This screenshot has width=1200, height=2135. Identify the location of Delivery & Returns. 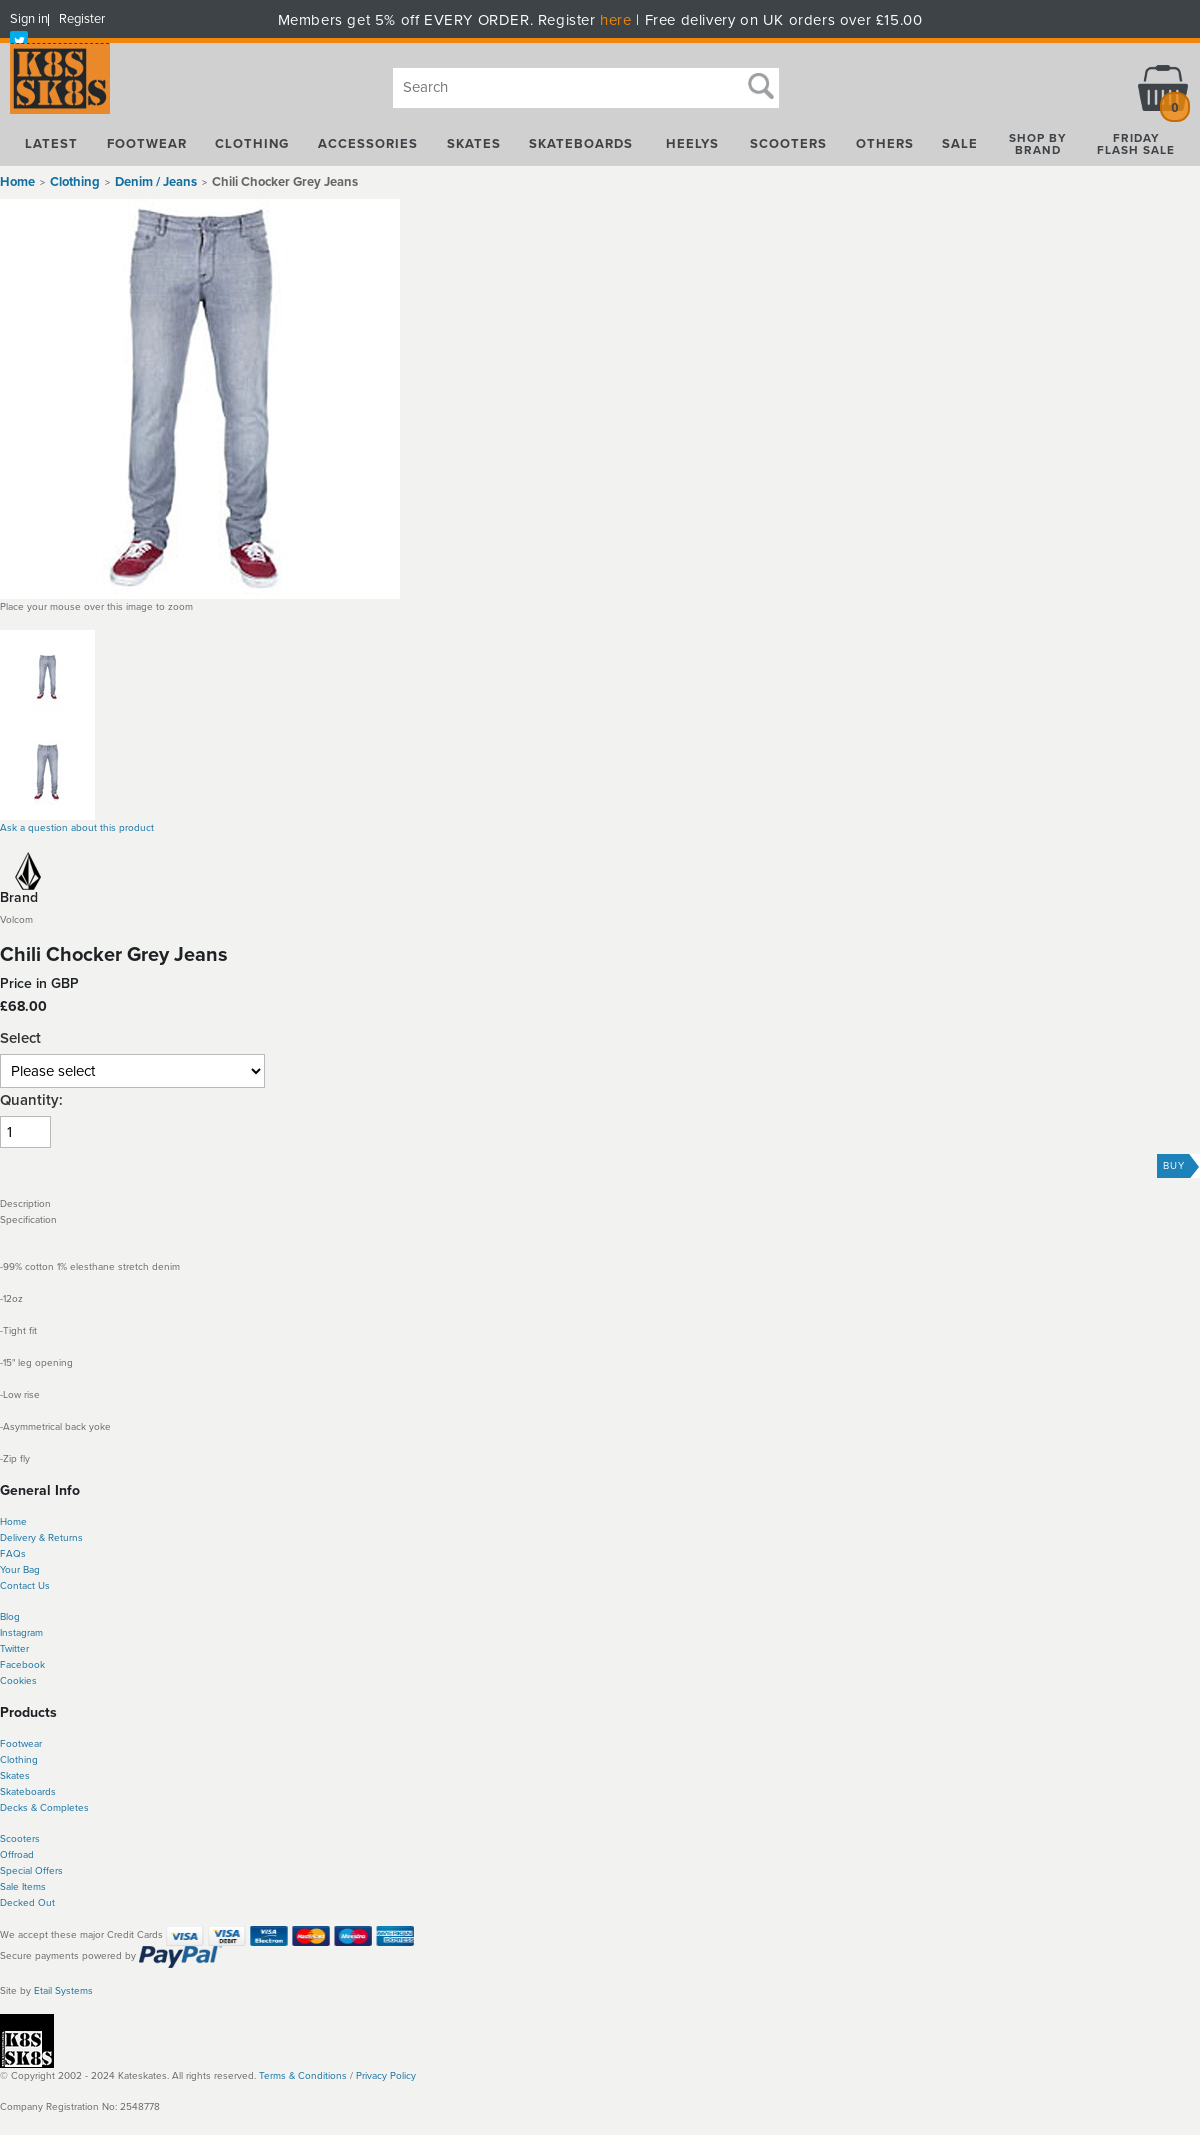
(41, 1538).